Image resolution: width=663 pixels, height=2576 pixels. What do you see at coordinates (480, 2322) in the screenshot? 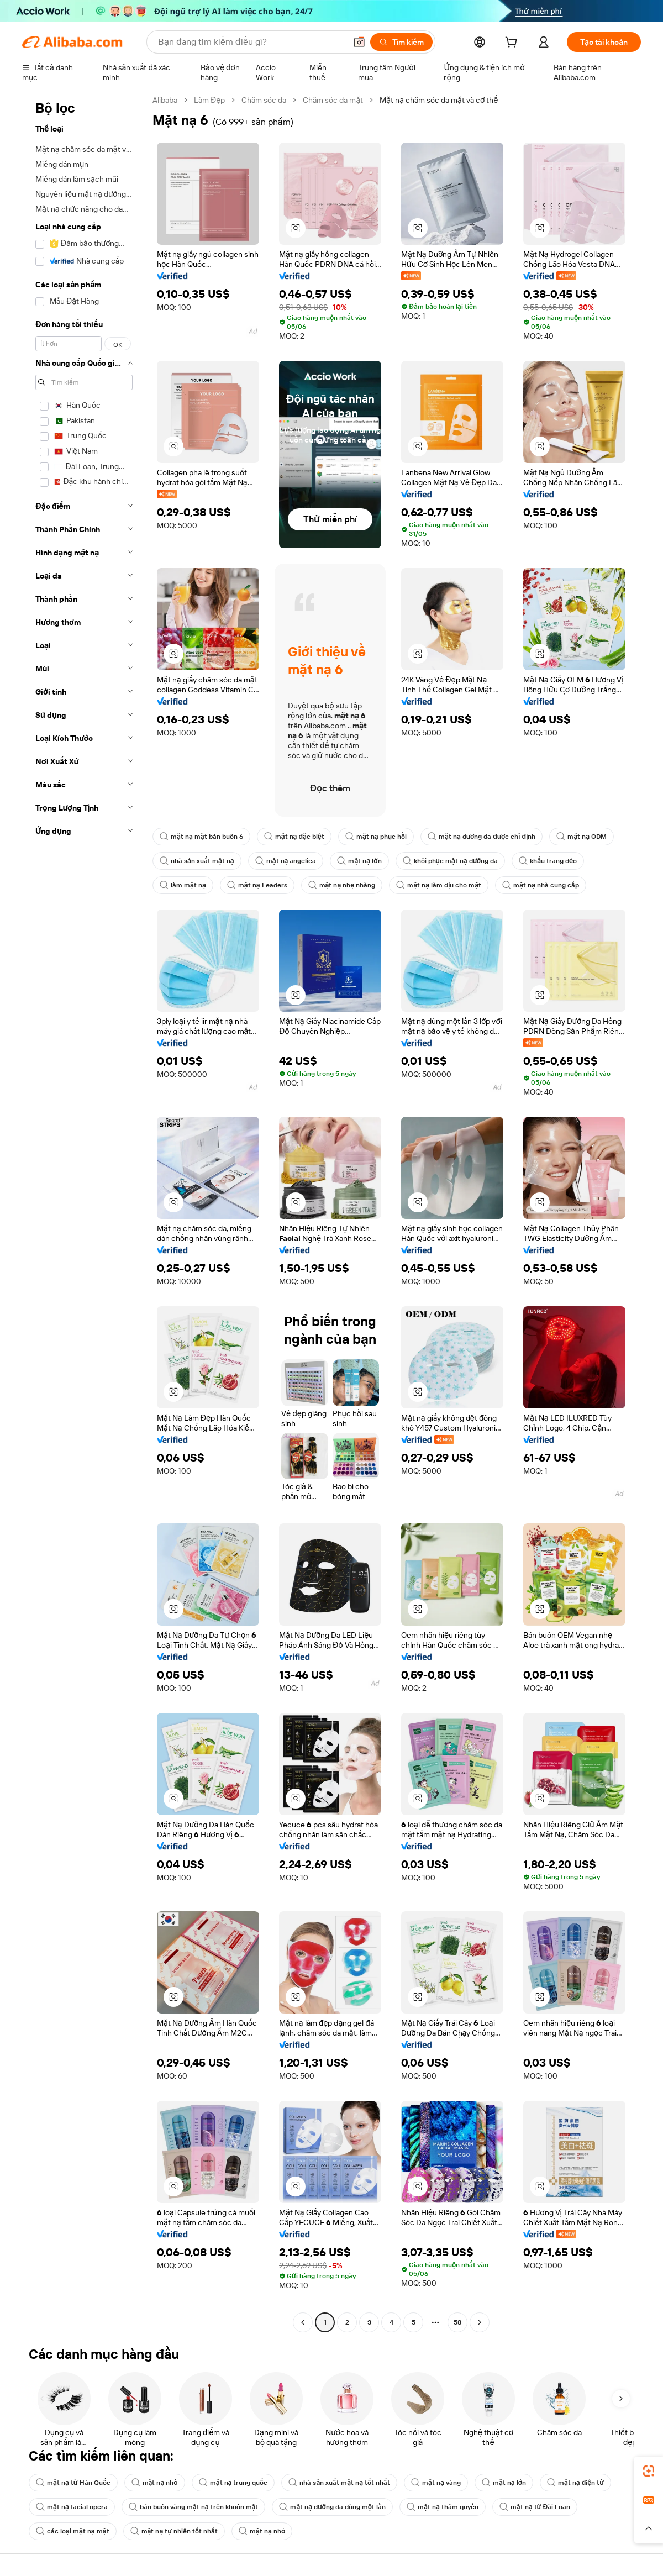
I see `[Go to next page]` at bounding box center [480, 2322].